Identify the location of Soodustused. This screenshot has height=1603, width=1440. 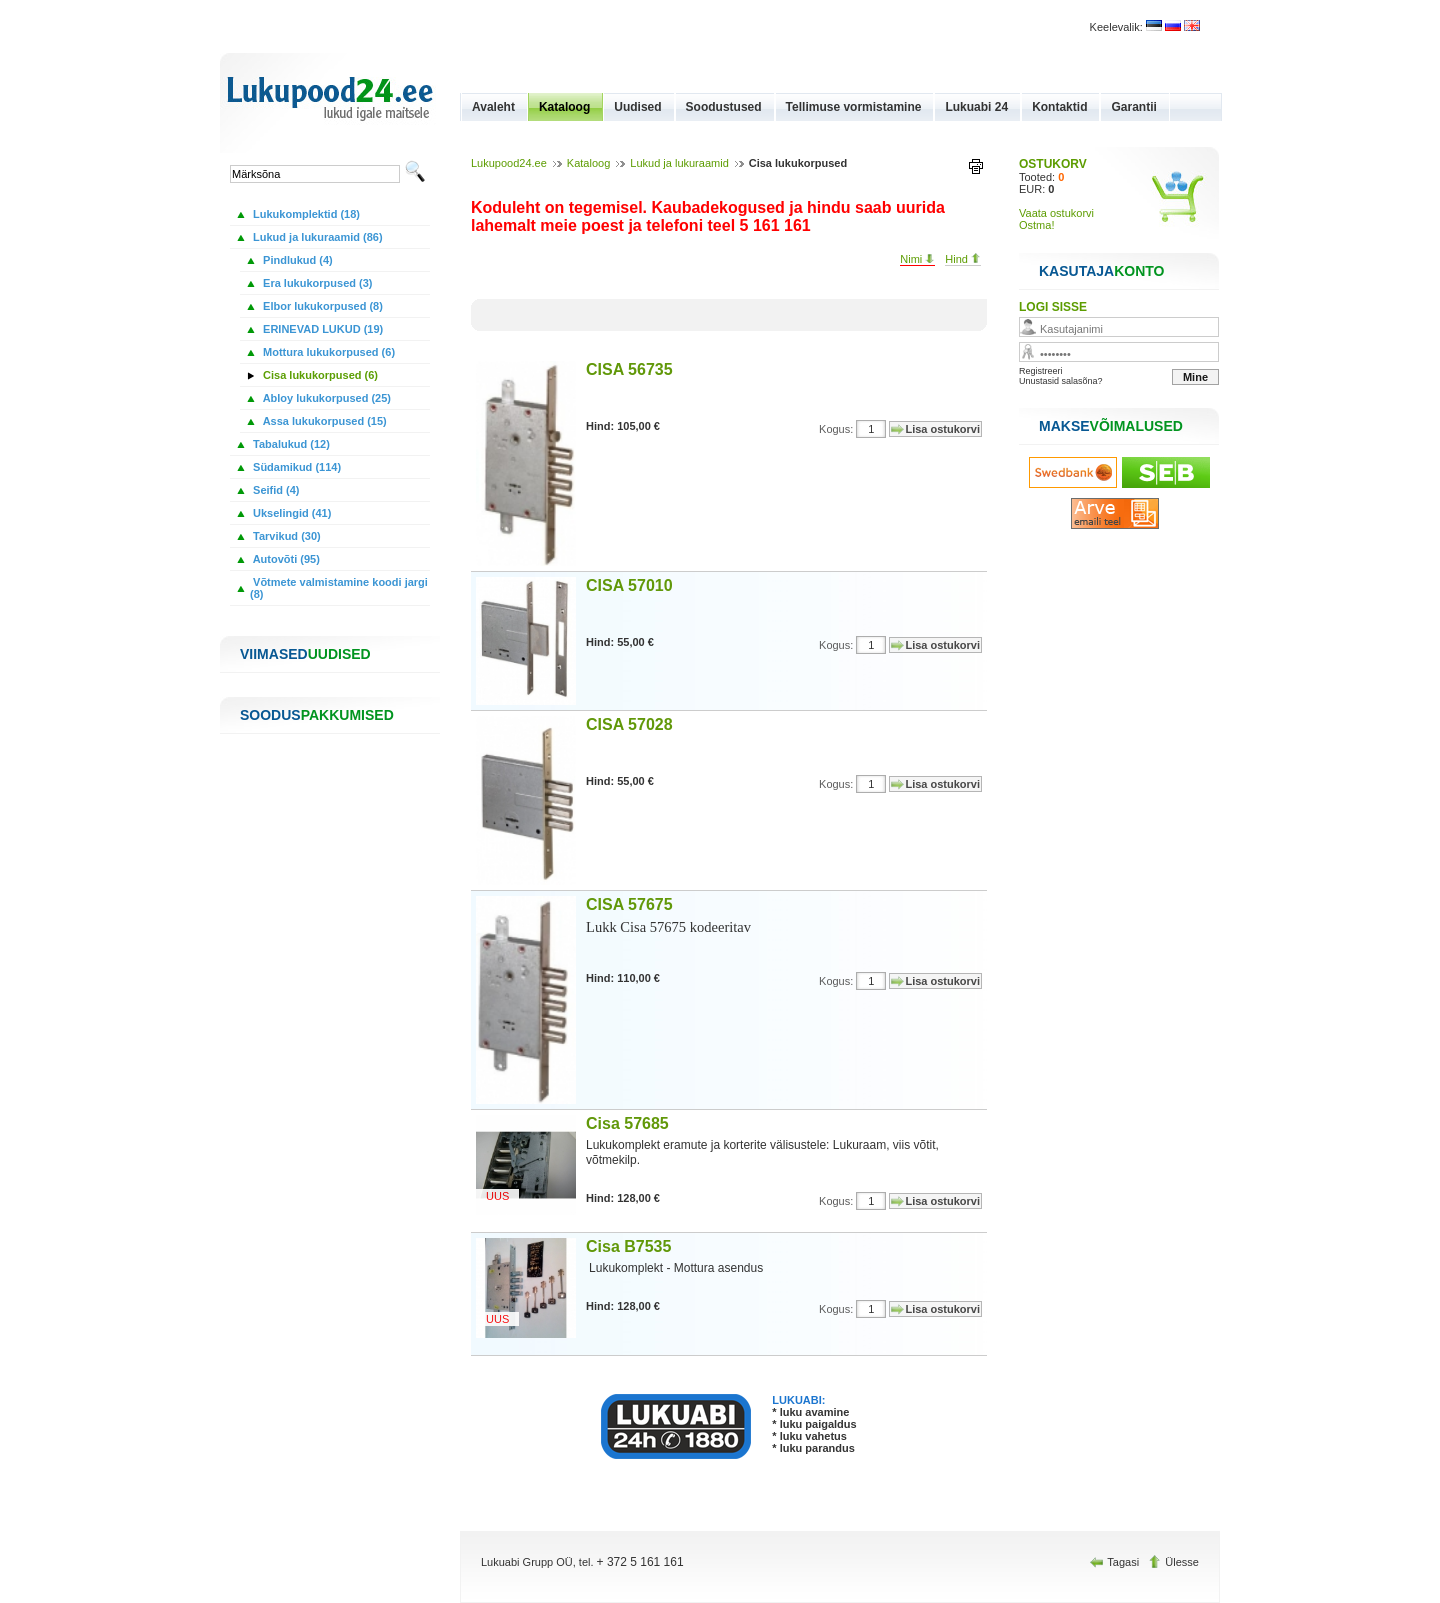
(724, 107).